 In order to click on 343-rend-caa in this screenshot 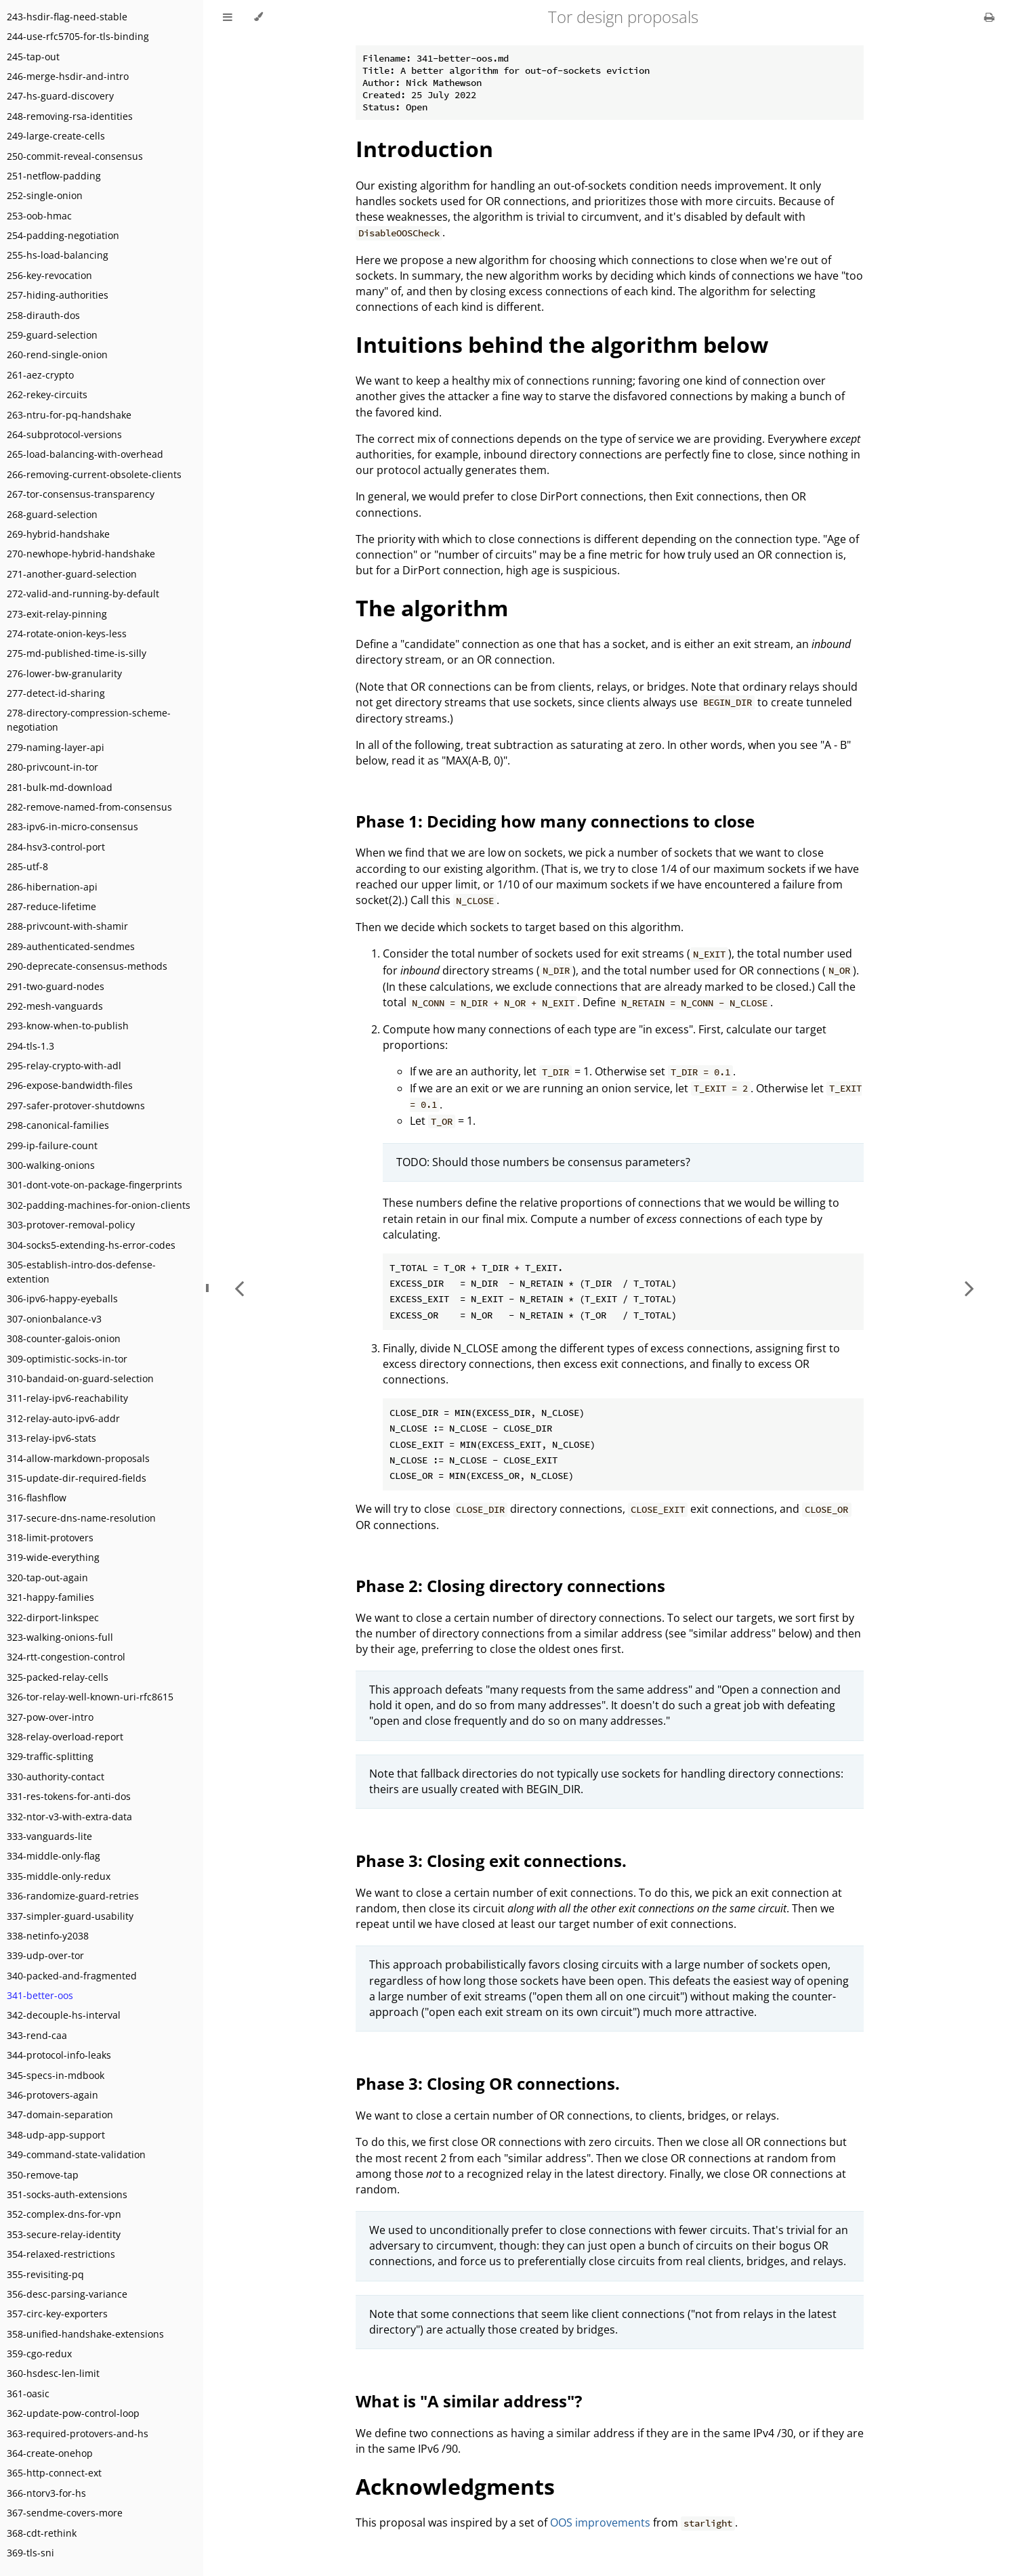, I will do `click(37, 2035)`.